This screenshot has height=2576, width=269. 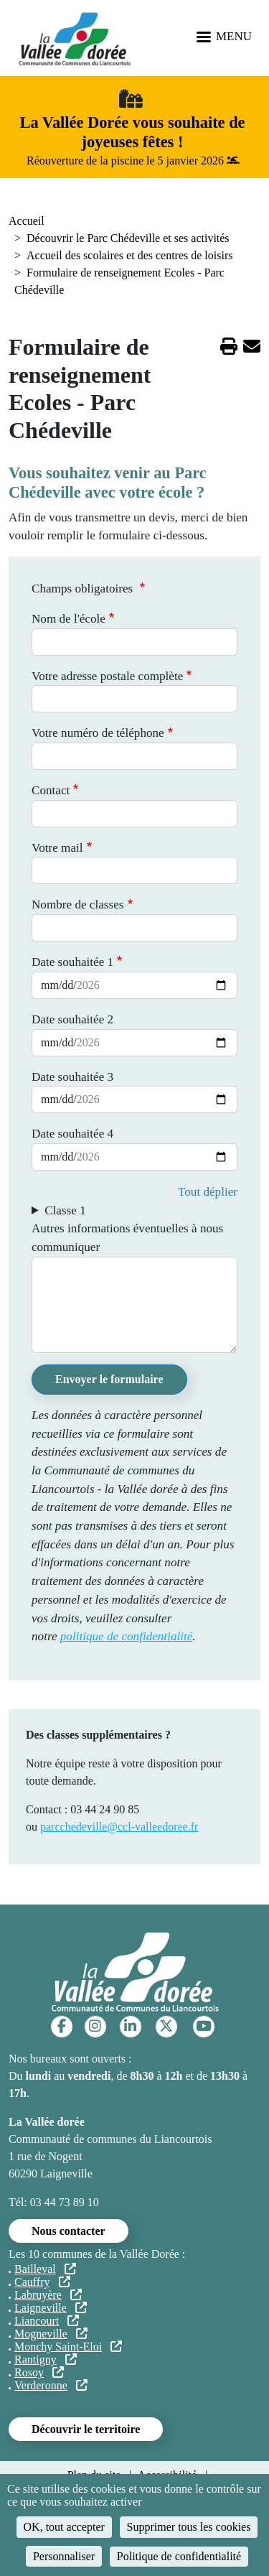 What do you see at coordinates (119, 1827) in the screenshot?
I see `parcchedeville@ccl-valleedoree.fr` at bounding box center [119, 1827].